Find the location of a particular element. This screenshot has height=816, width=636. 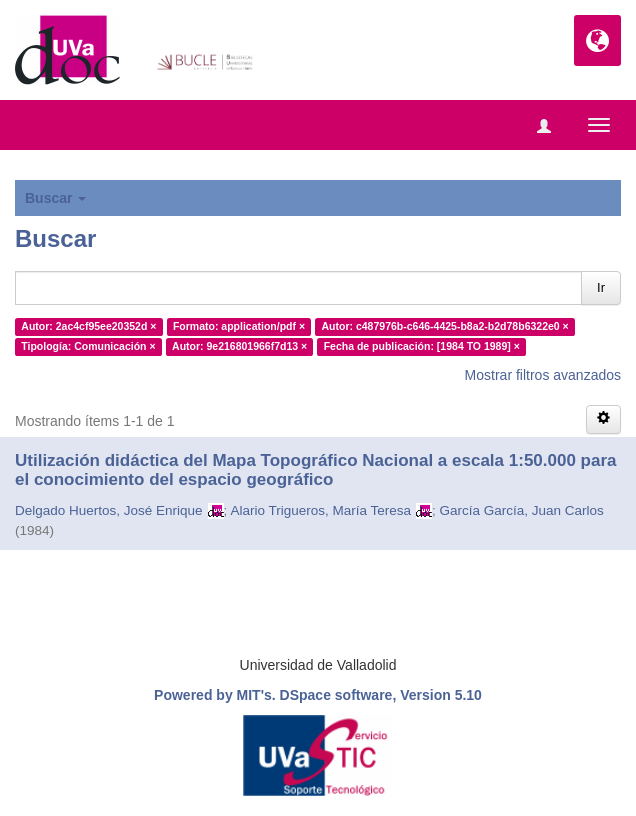

Formato: application/pdf × is located at coordinates (239, 326).